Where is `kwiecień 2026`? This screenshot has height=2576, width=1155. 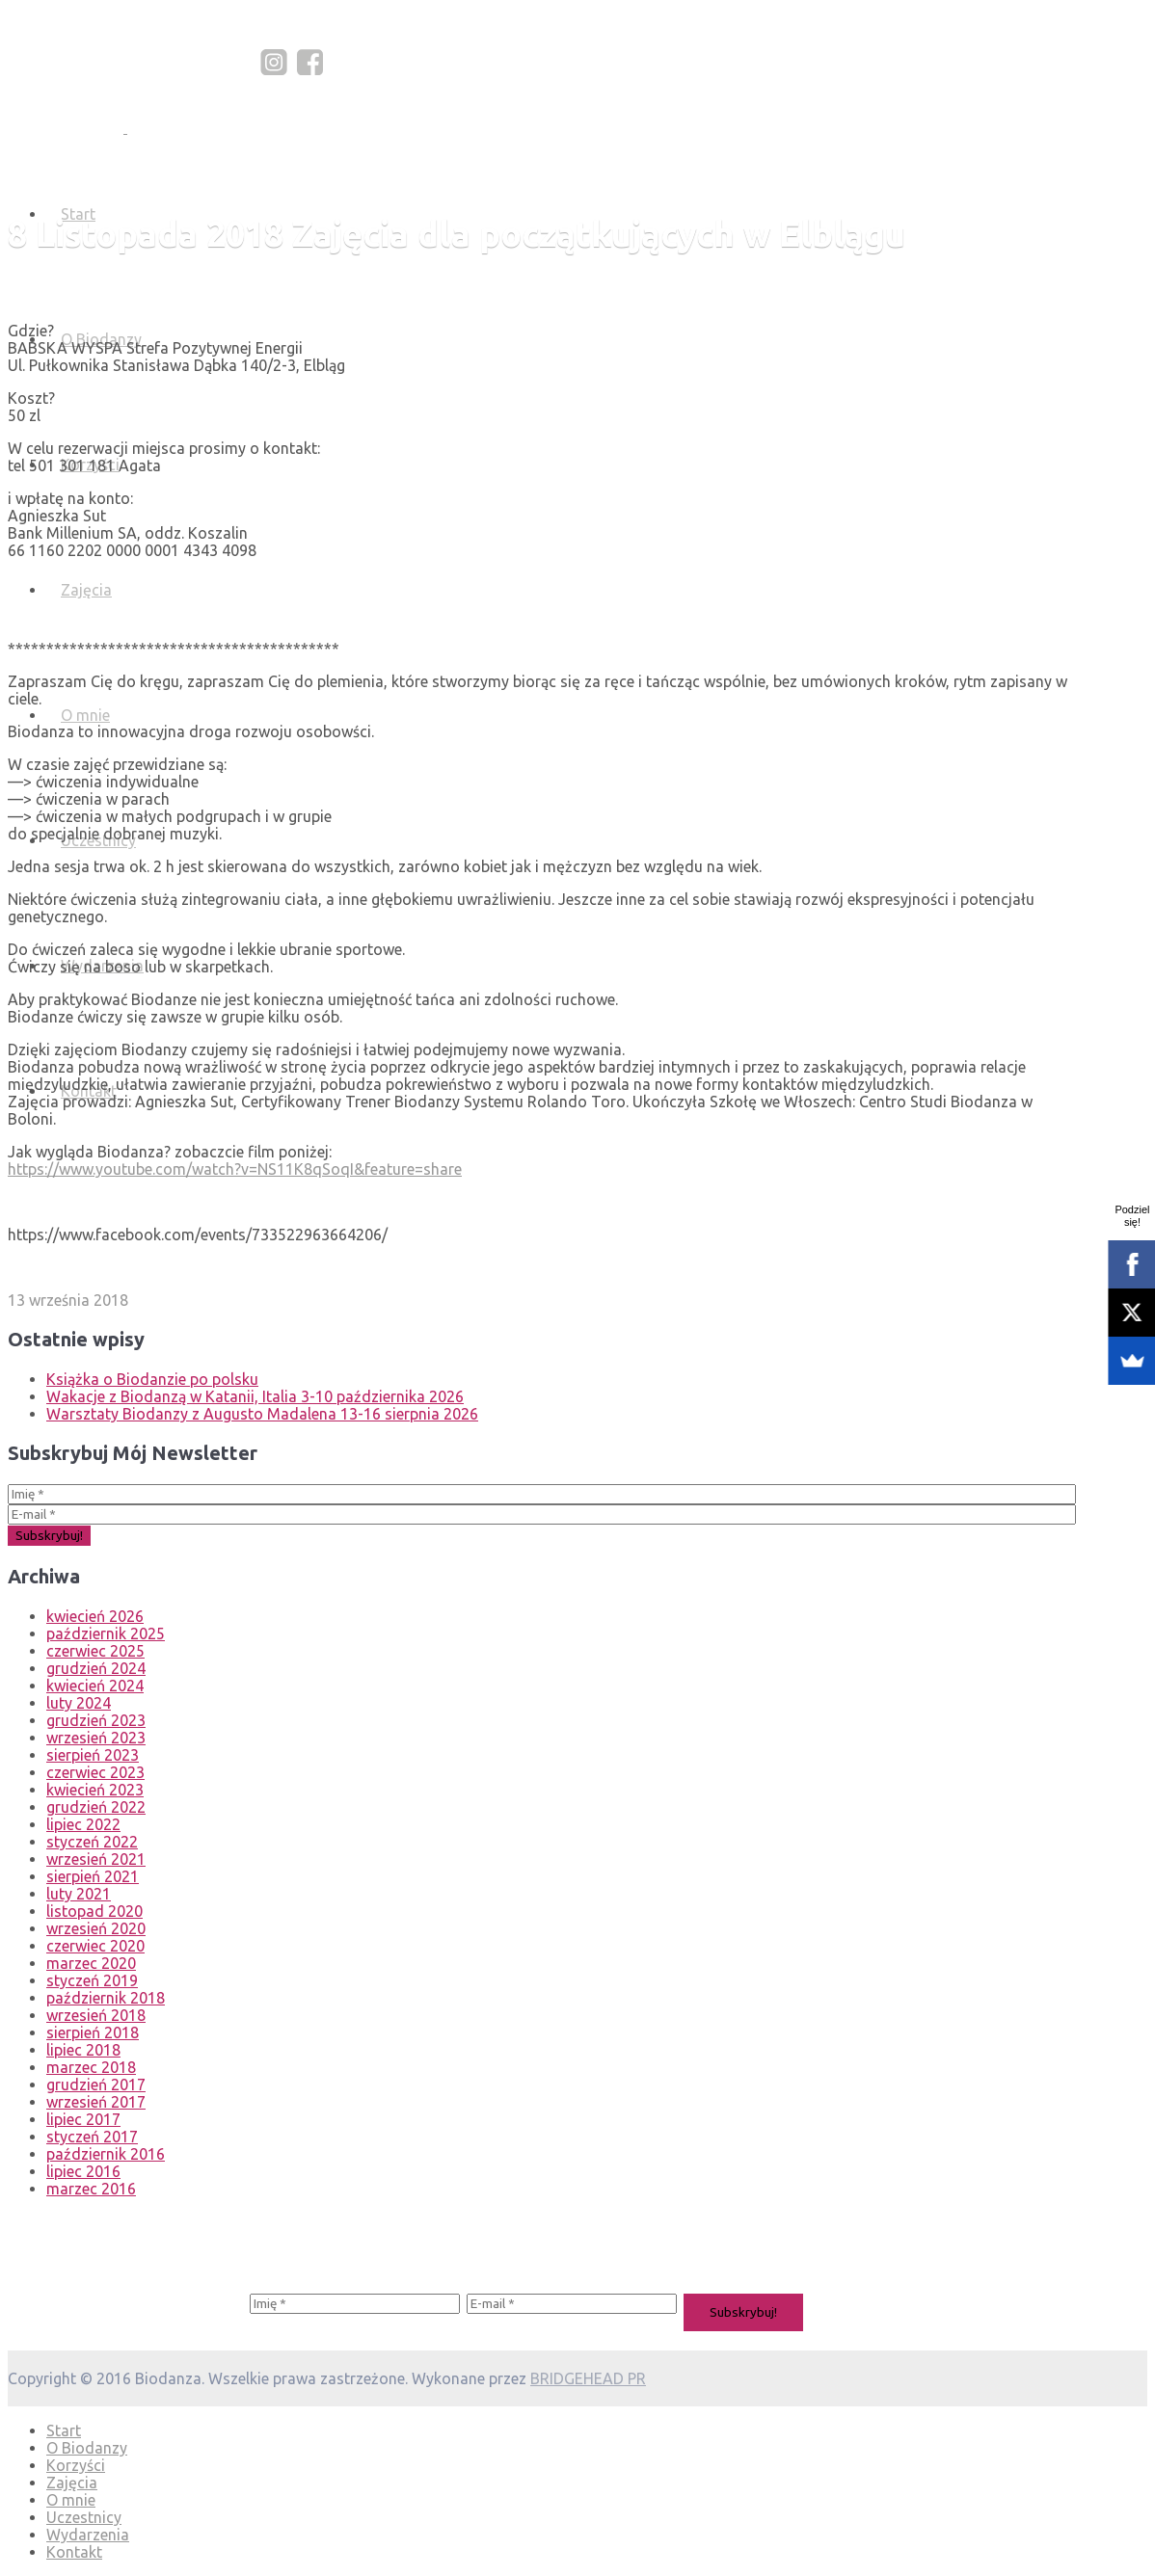 kwiecień 2026 is located at coordinates (95, 1616).